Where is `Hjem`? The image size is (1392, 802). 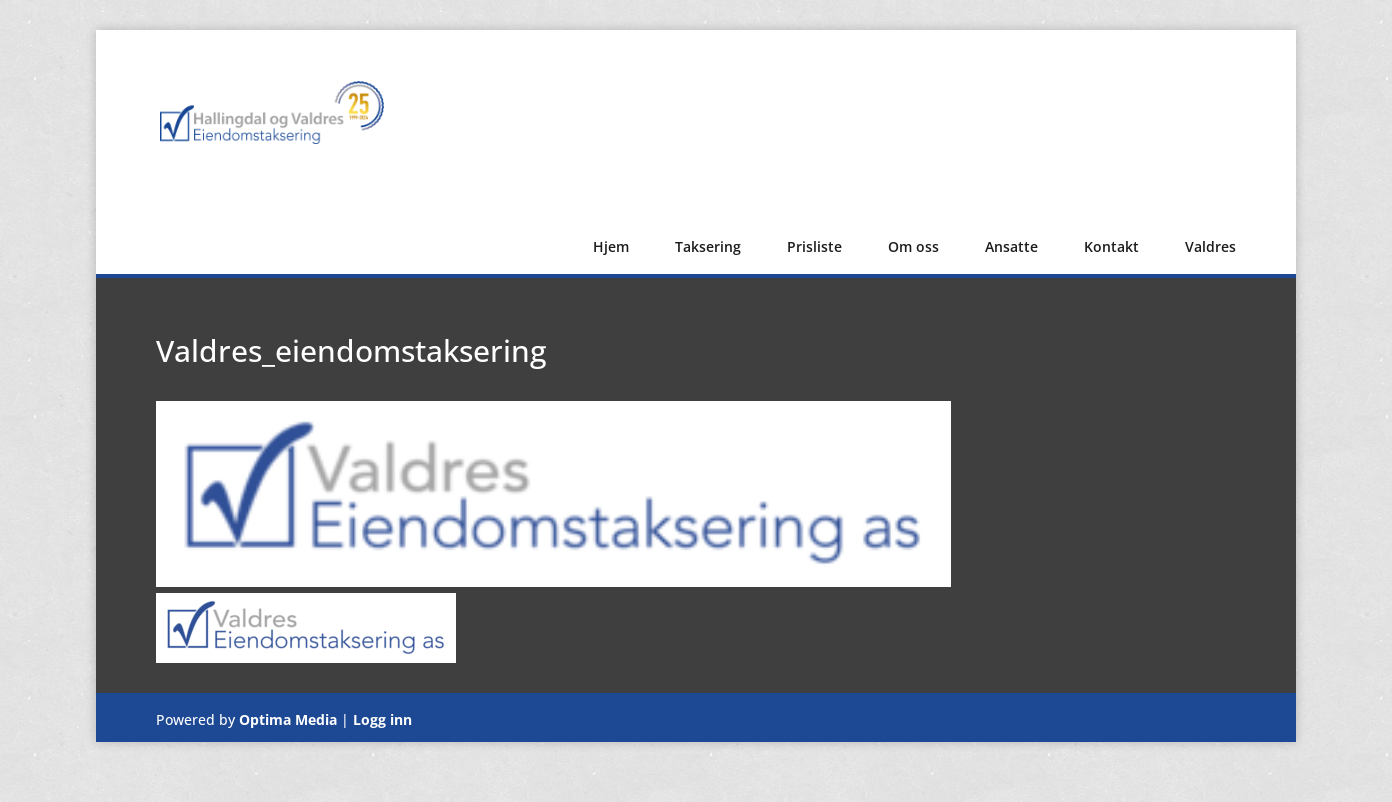 Hjem is located at coordinates (611, 246).